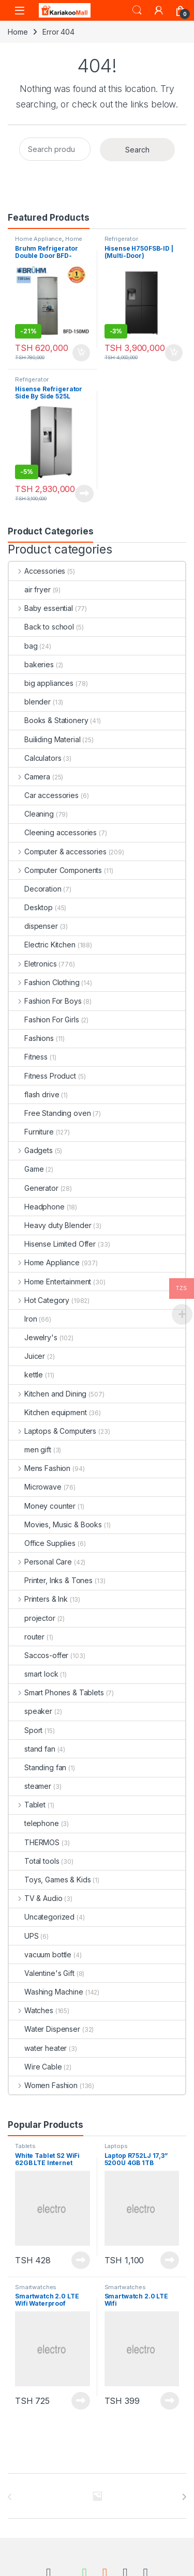 This screenshot has height=2576, width=194. Describe the element at coordinates (55, 870) in the screenshot. I see `Computer Components` at that location.